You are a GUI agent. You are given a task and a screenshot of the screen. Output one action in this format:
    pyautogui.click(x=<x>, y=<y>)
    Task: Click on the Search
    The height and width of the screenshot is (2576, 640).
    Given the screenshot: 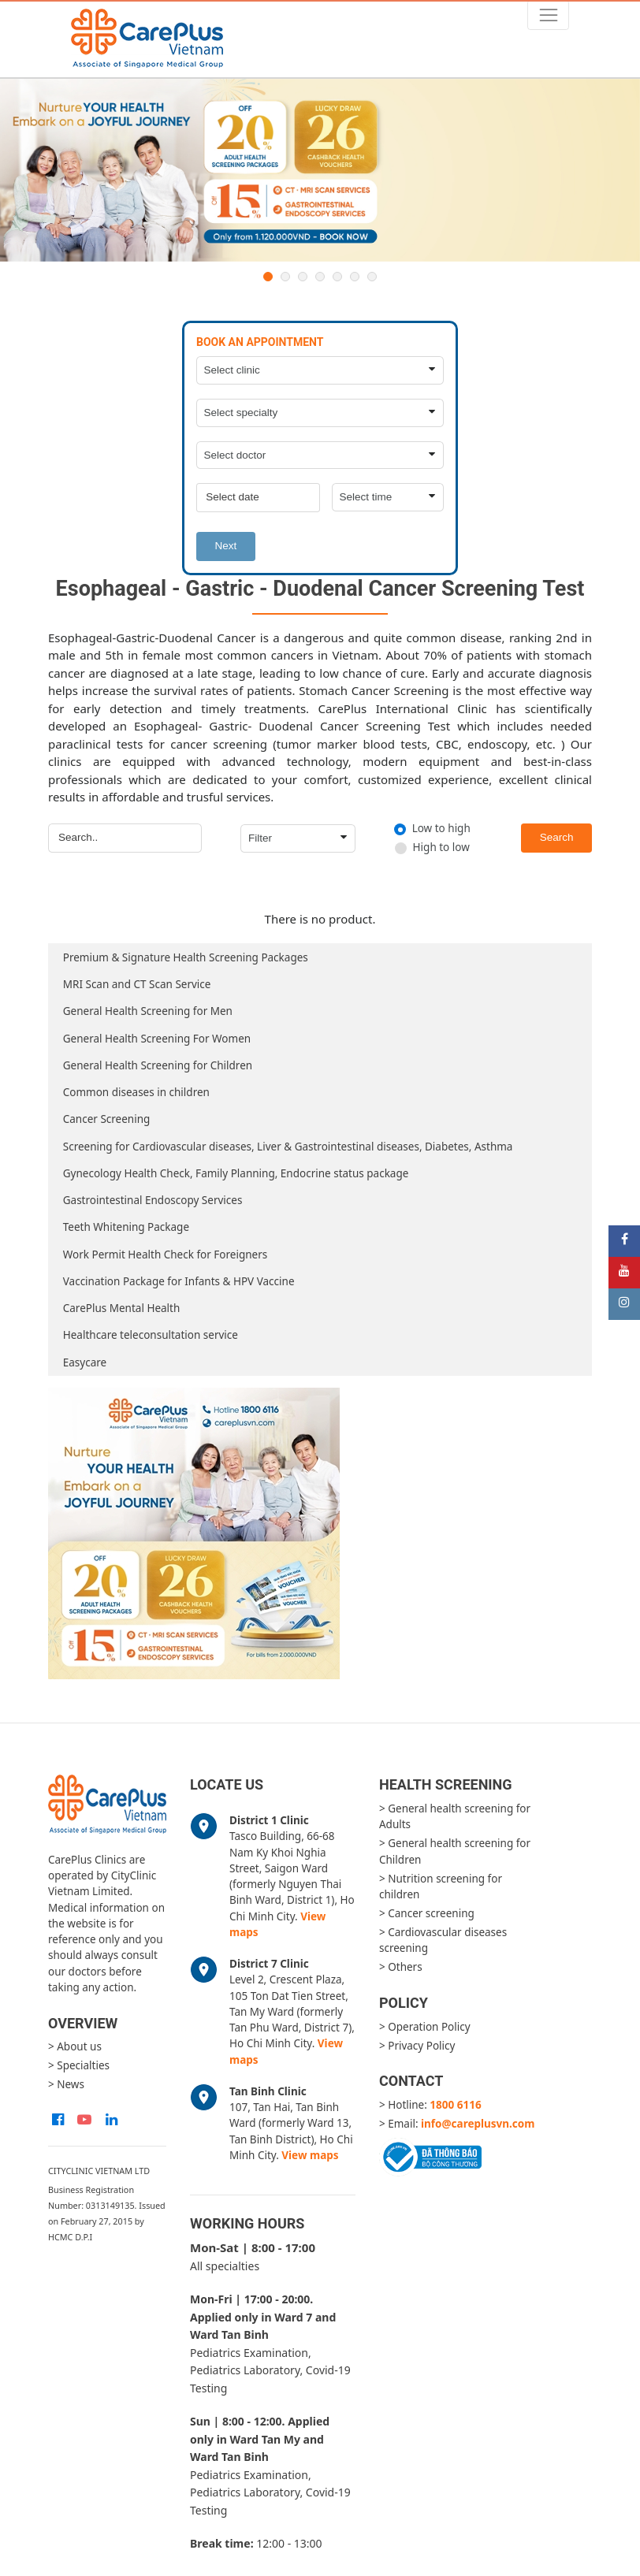 What is the action you would take?
    pyautogui.click(x=557, y=837)
    